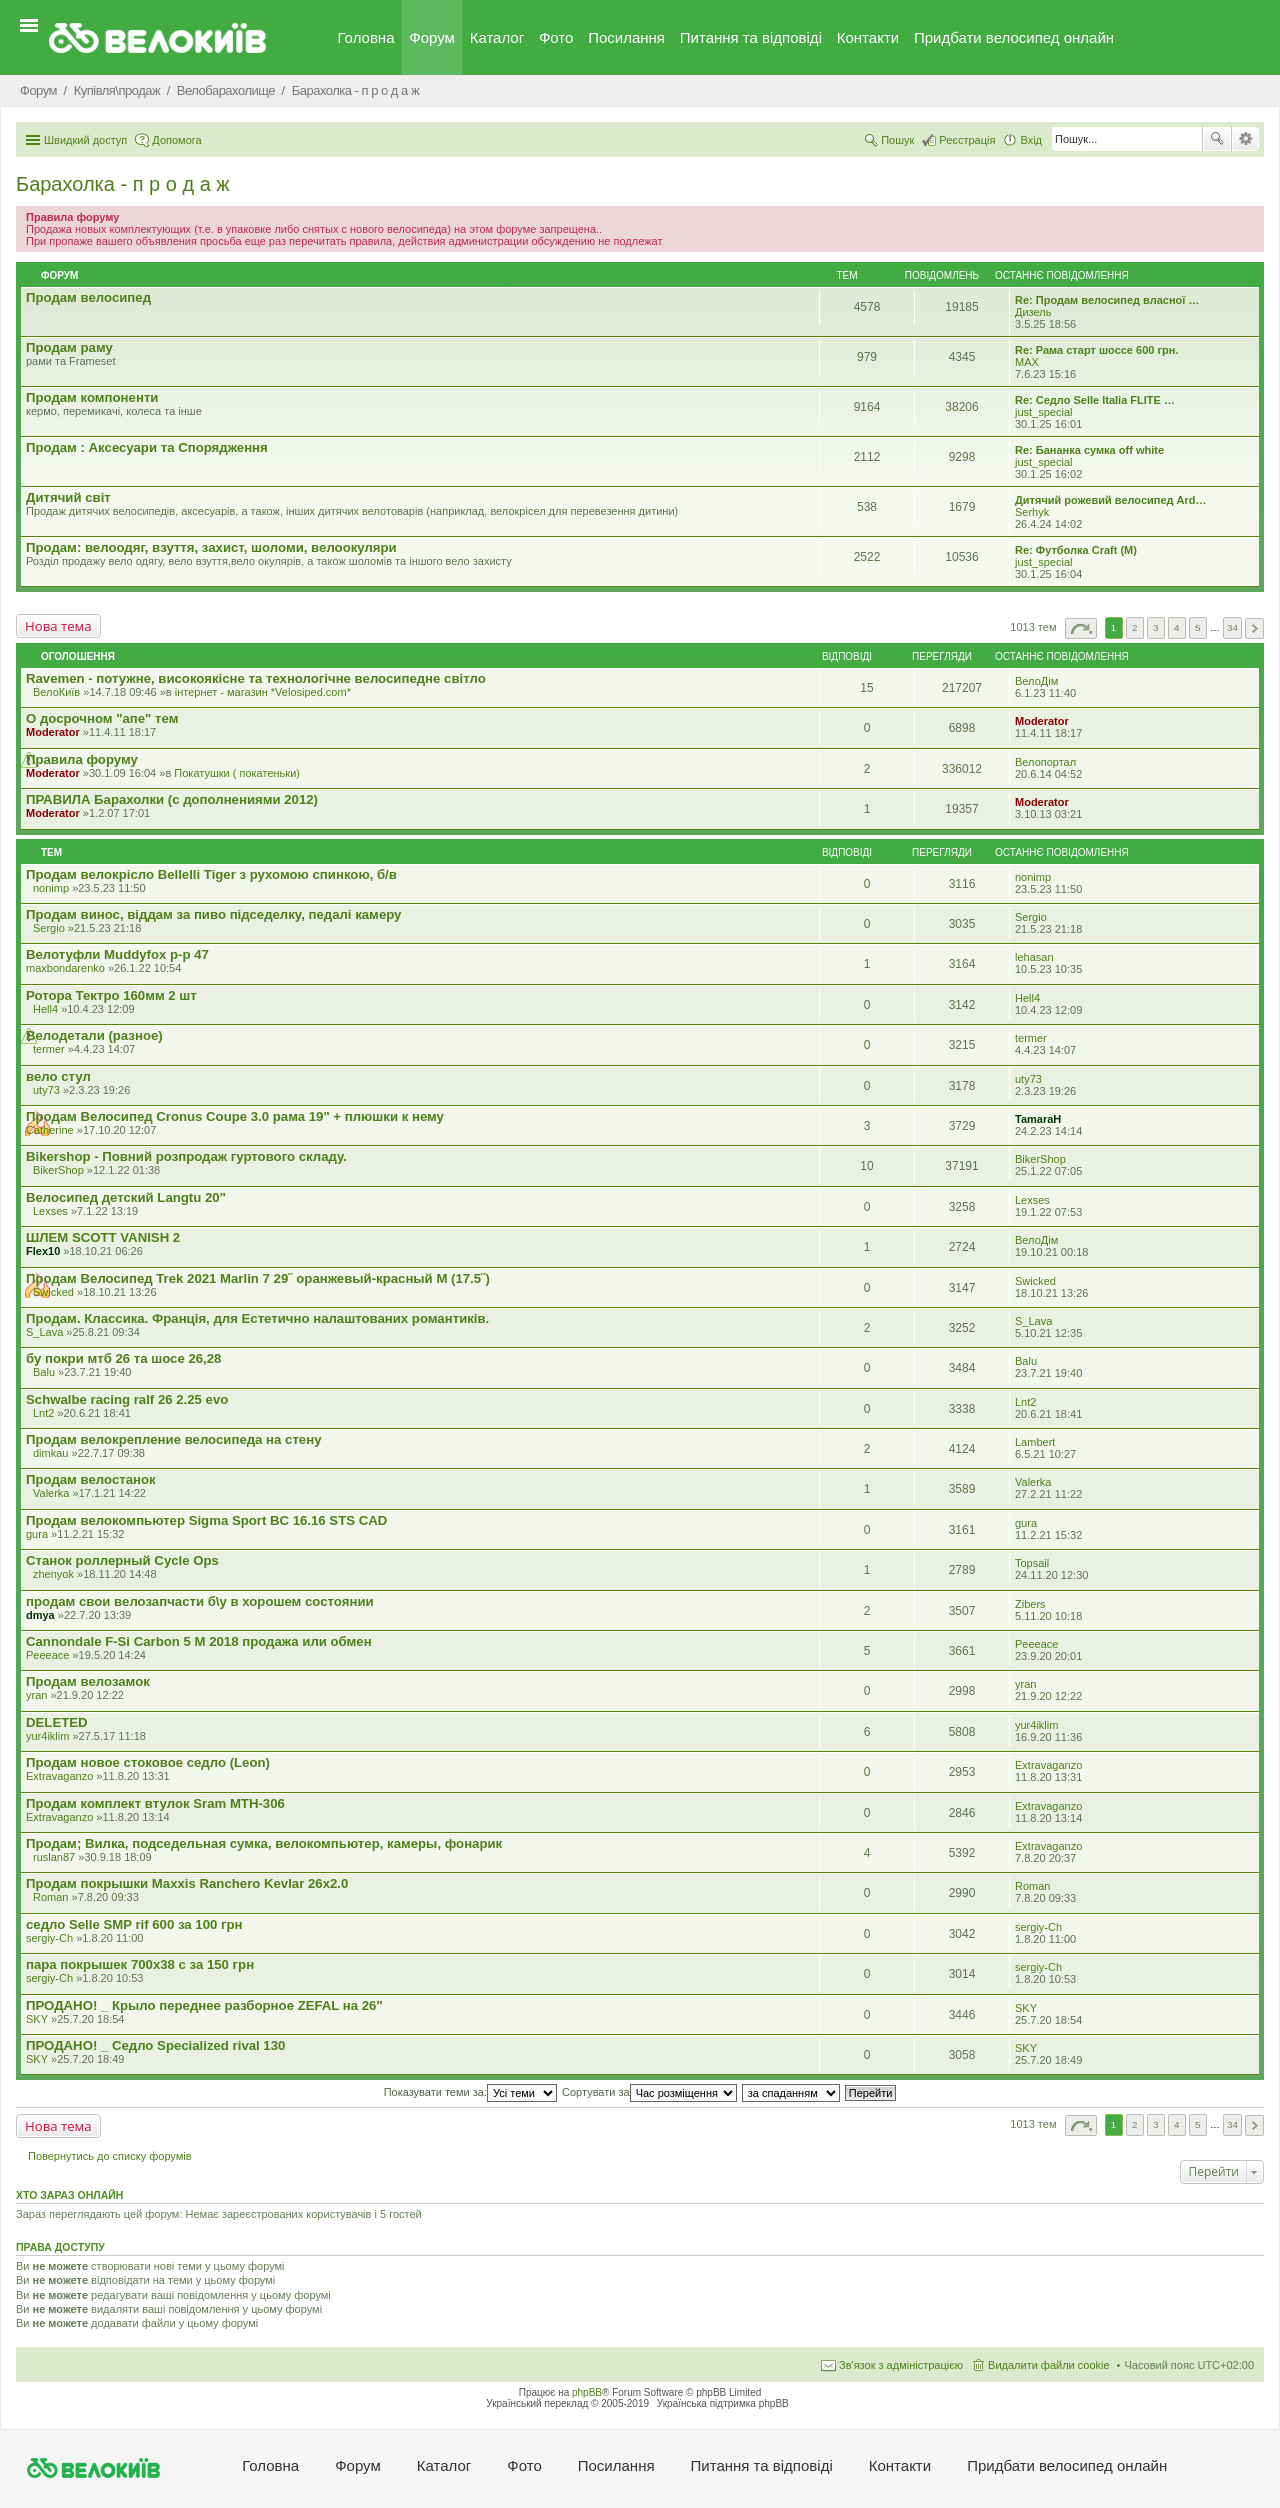 The image size is (1280, 2508). What do you see at coordinates (44, 1332) in the screenshot?
I see `S_Lava` at bounding box center [44, 1332].